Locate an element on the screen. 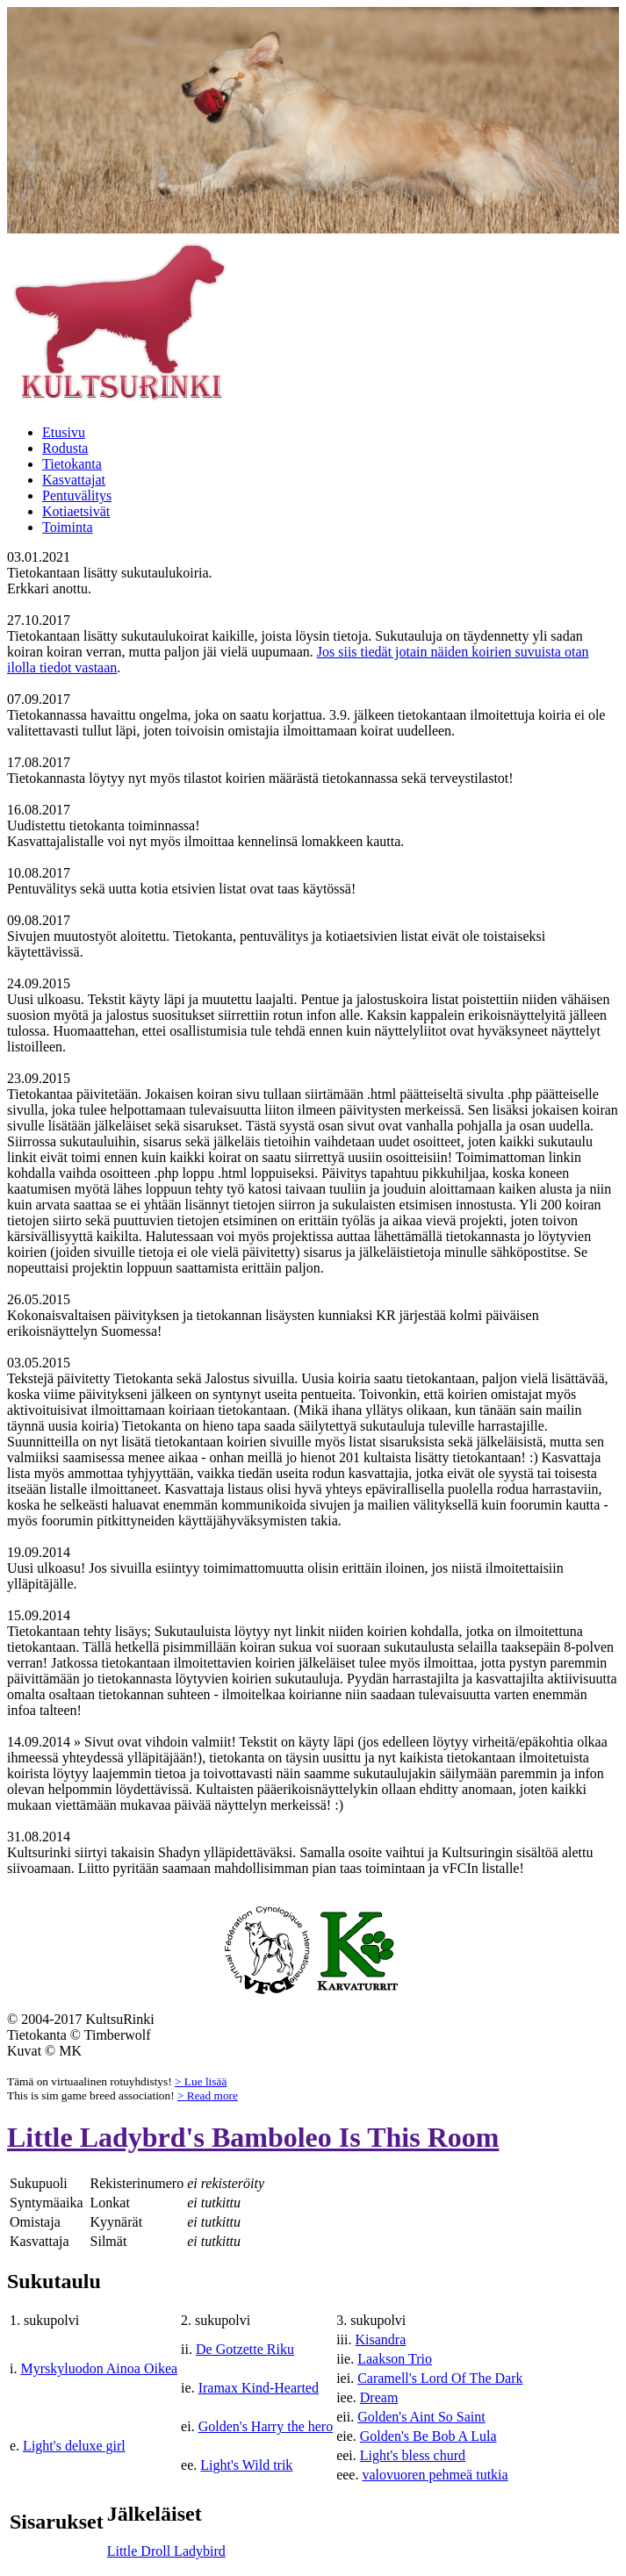 This screenshot has width=626, height=2576. Golden's Aint So Saint is located at coordinates (421, 2416).